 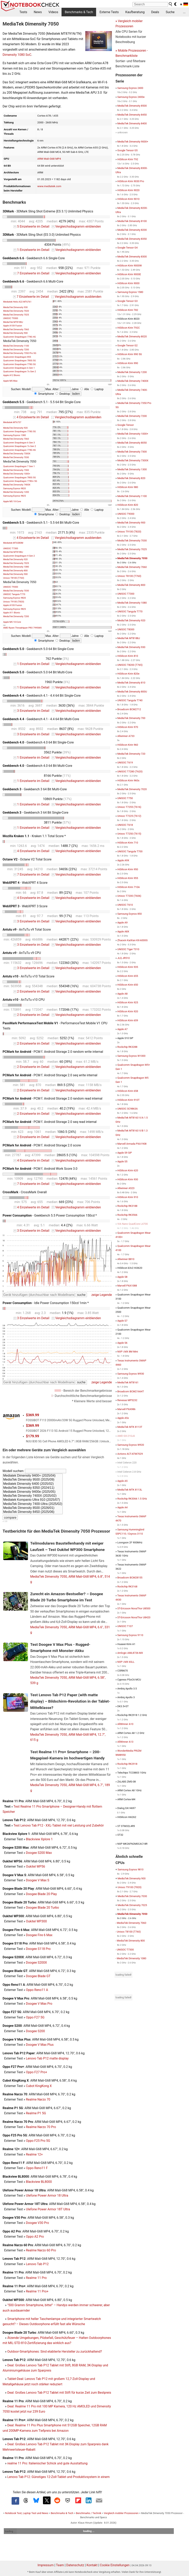 I want to click on MediaTek Dimensity 1300, so click(x=132, y=469).